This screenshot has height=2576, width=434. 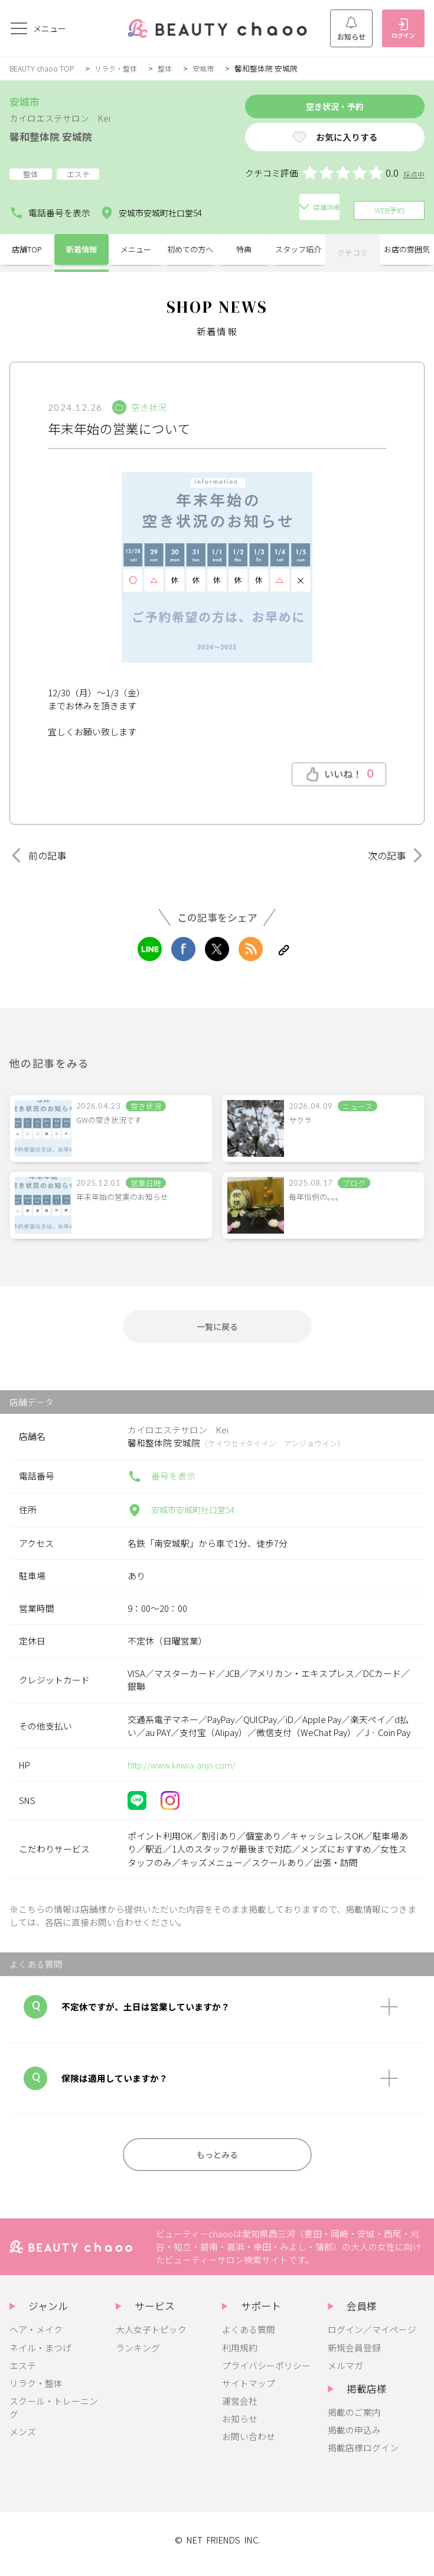 I want to click on メルマガ, so click(x=345, y=2373).